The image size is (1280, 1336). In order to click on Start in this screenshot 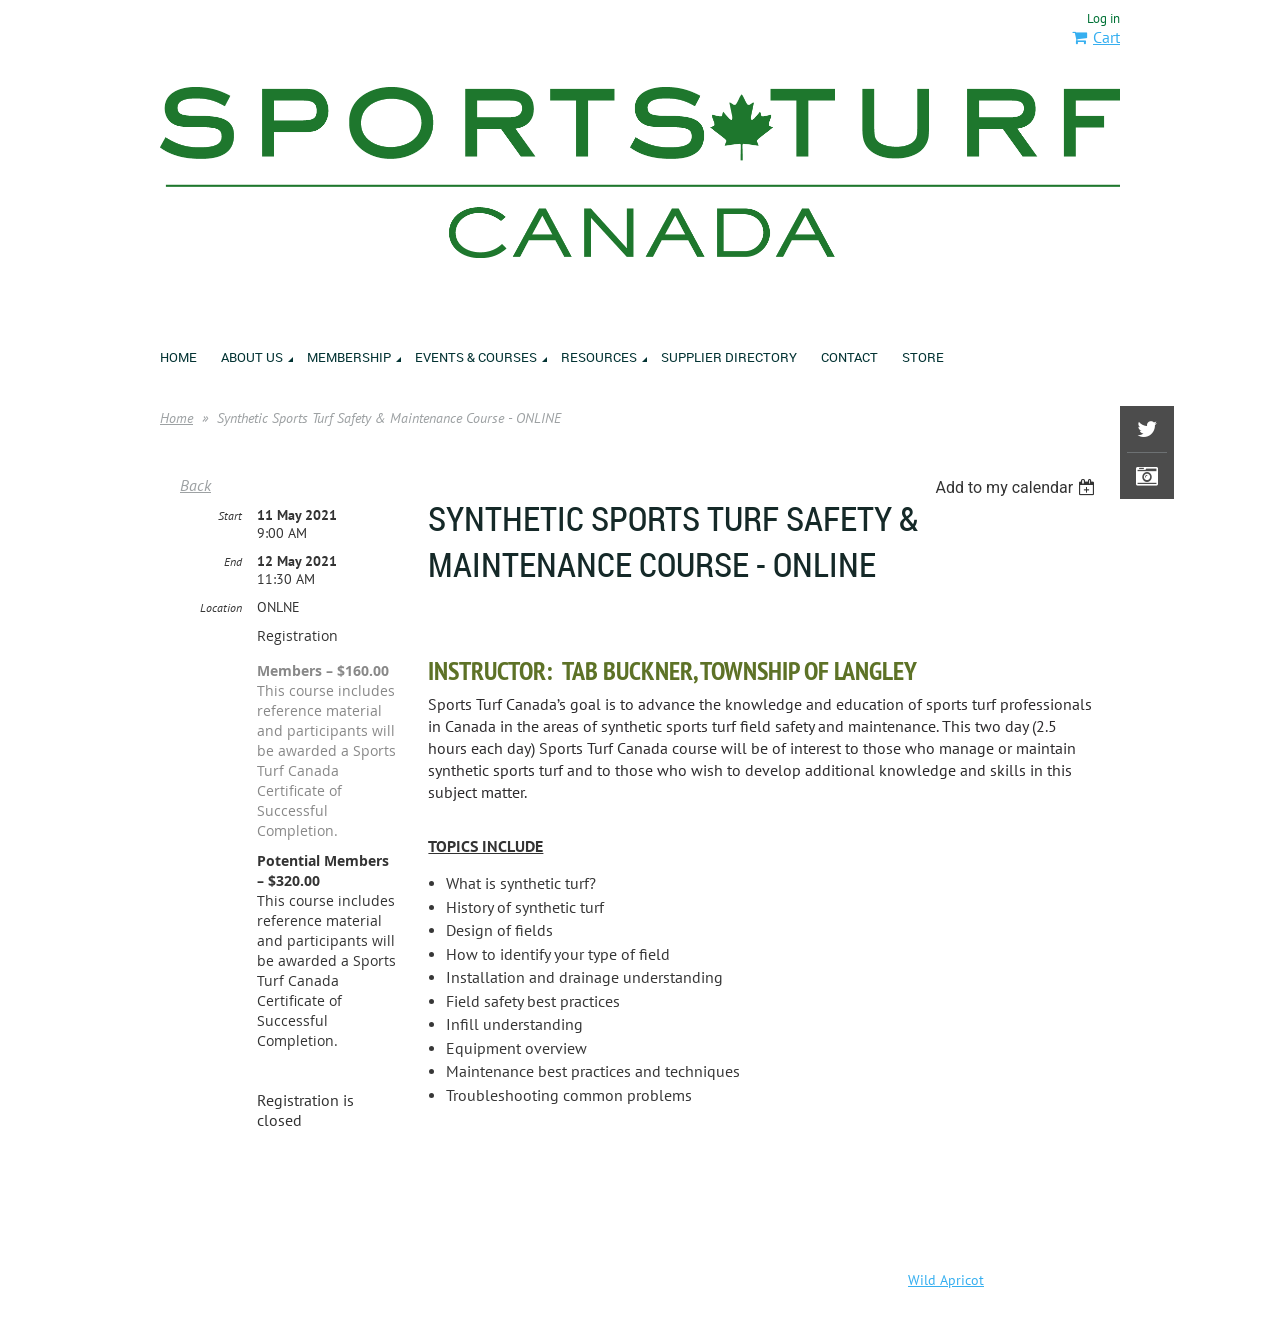, I will do `click(230, 515)`.